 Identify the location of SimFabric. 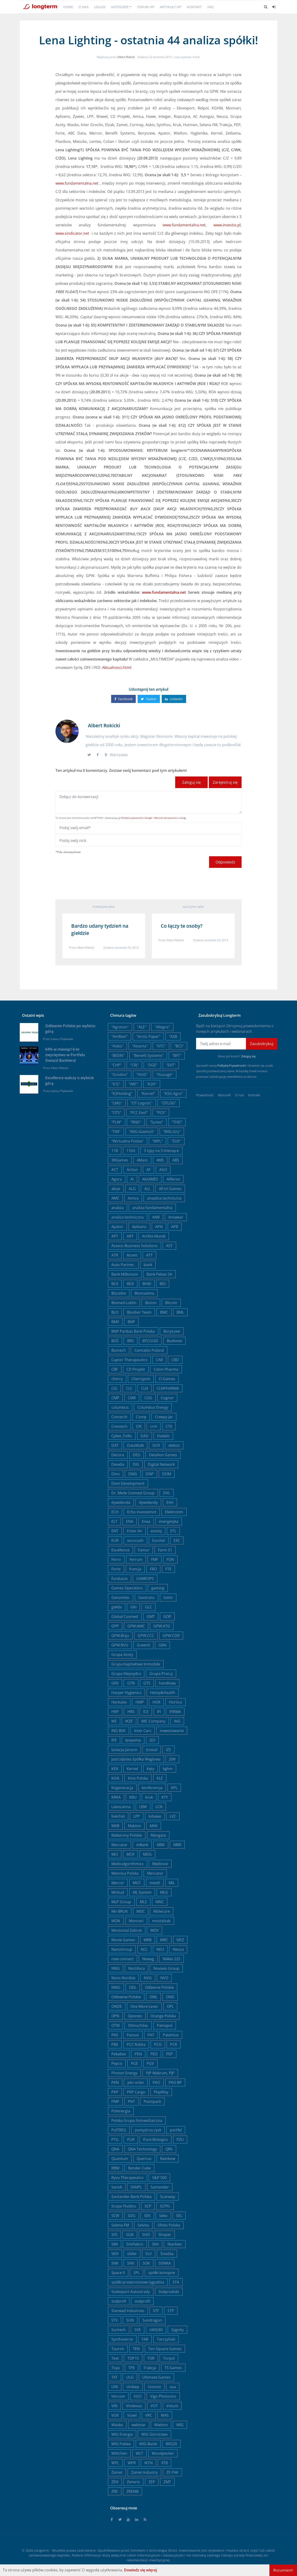
(134, 2244).